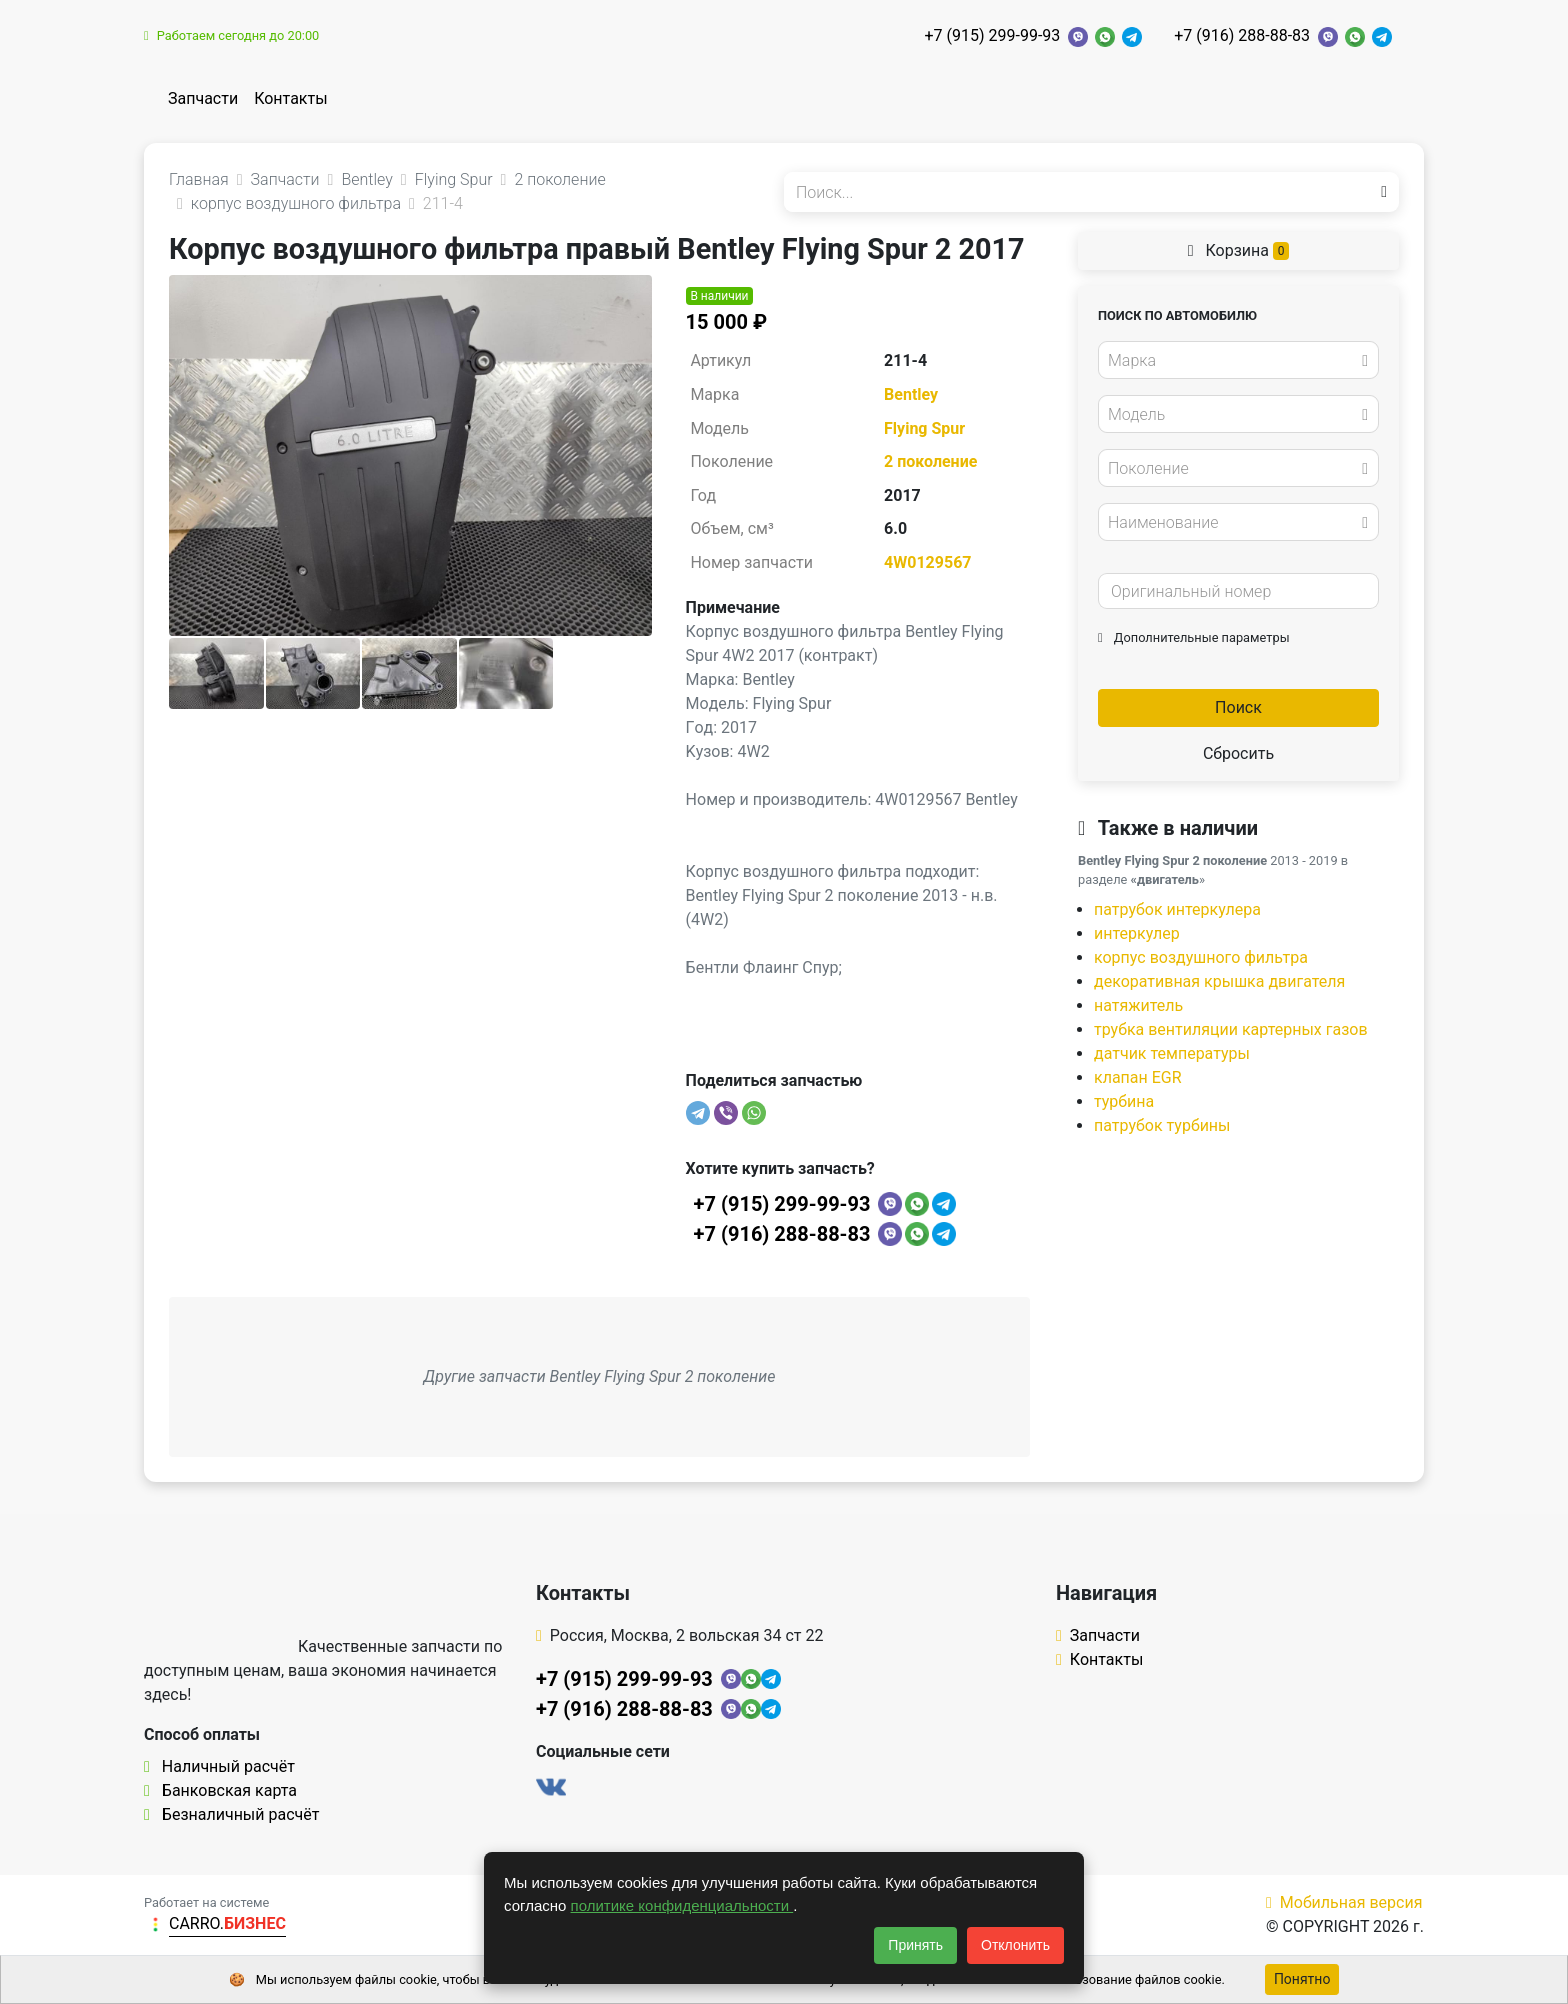  I want to click on корпус воздушного фильтра, so click(1201, 957).